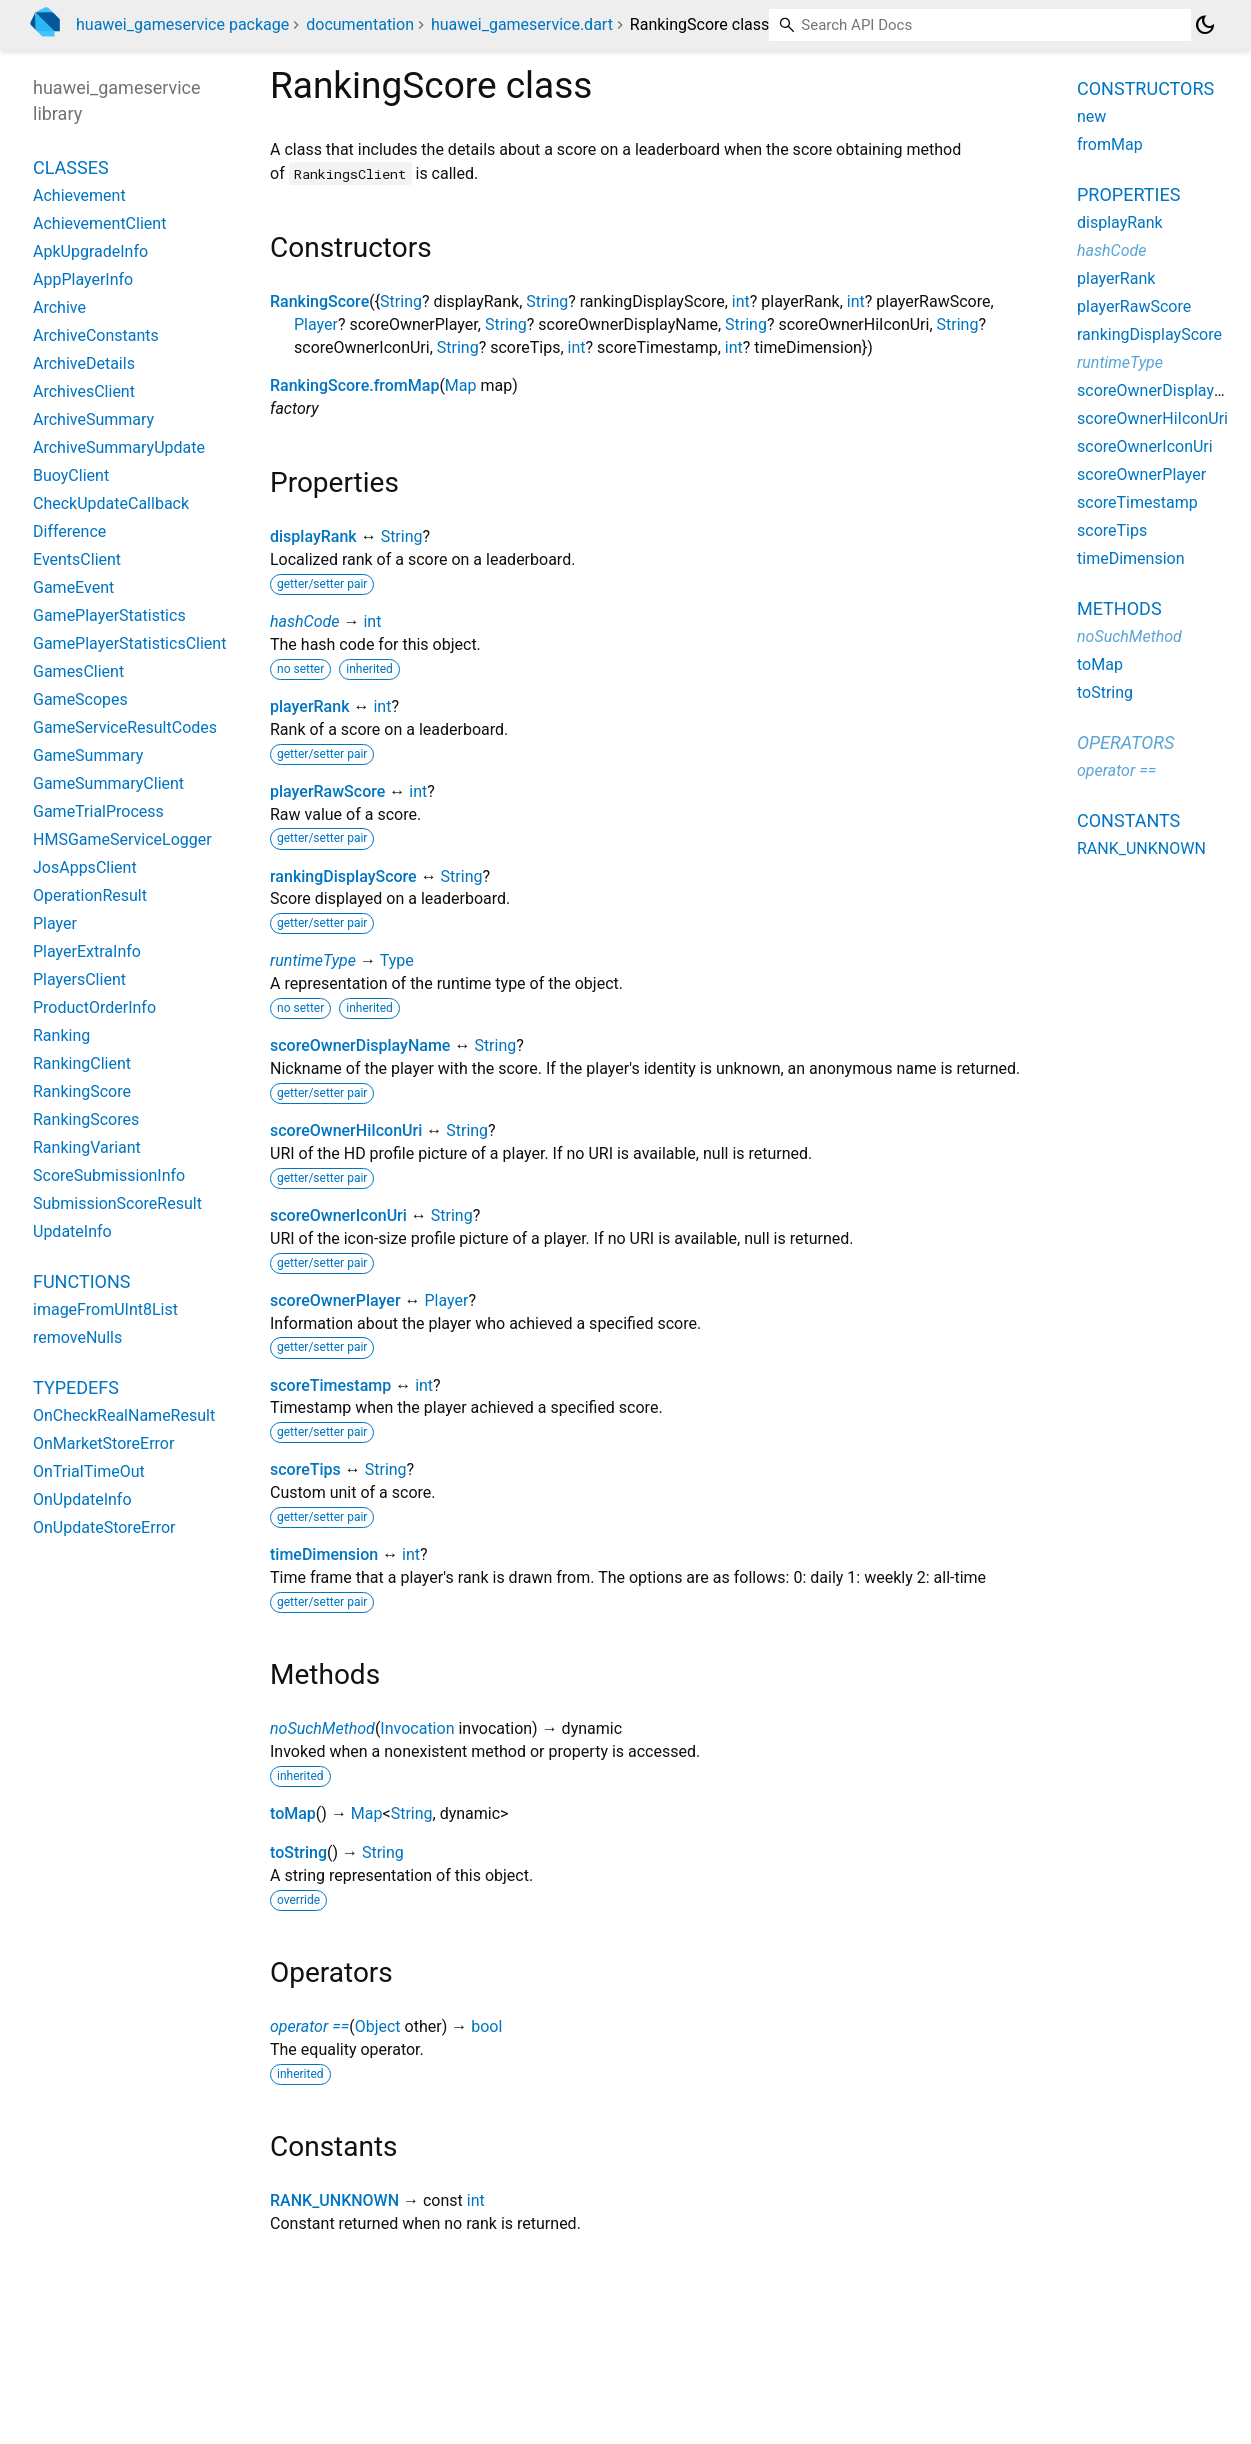 The width and height of the screenshot is (1251, 2444). Describe the element at coordinates (84, 363) in the screenshot. I see `ArchiveDetails` at that location.